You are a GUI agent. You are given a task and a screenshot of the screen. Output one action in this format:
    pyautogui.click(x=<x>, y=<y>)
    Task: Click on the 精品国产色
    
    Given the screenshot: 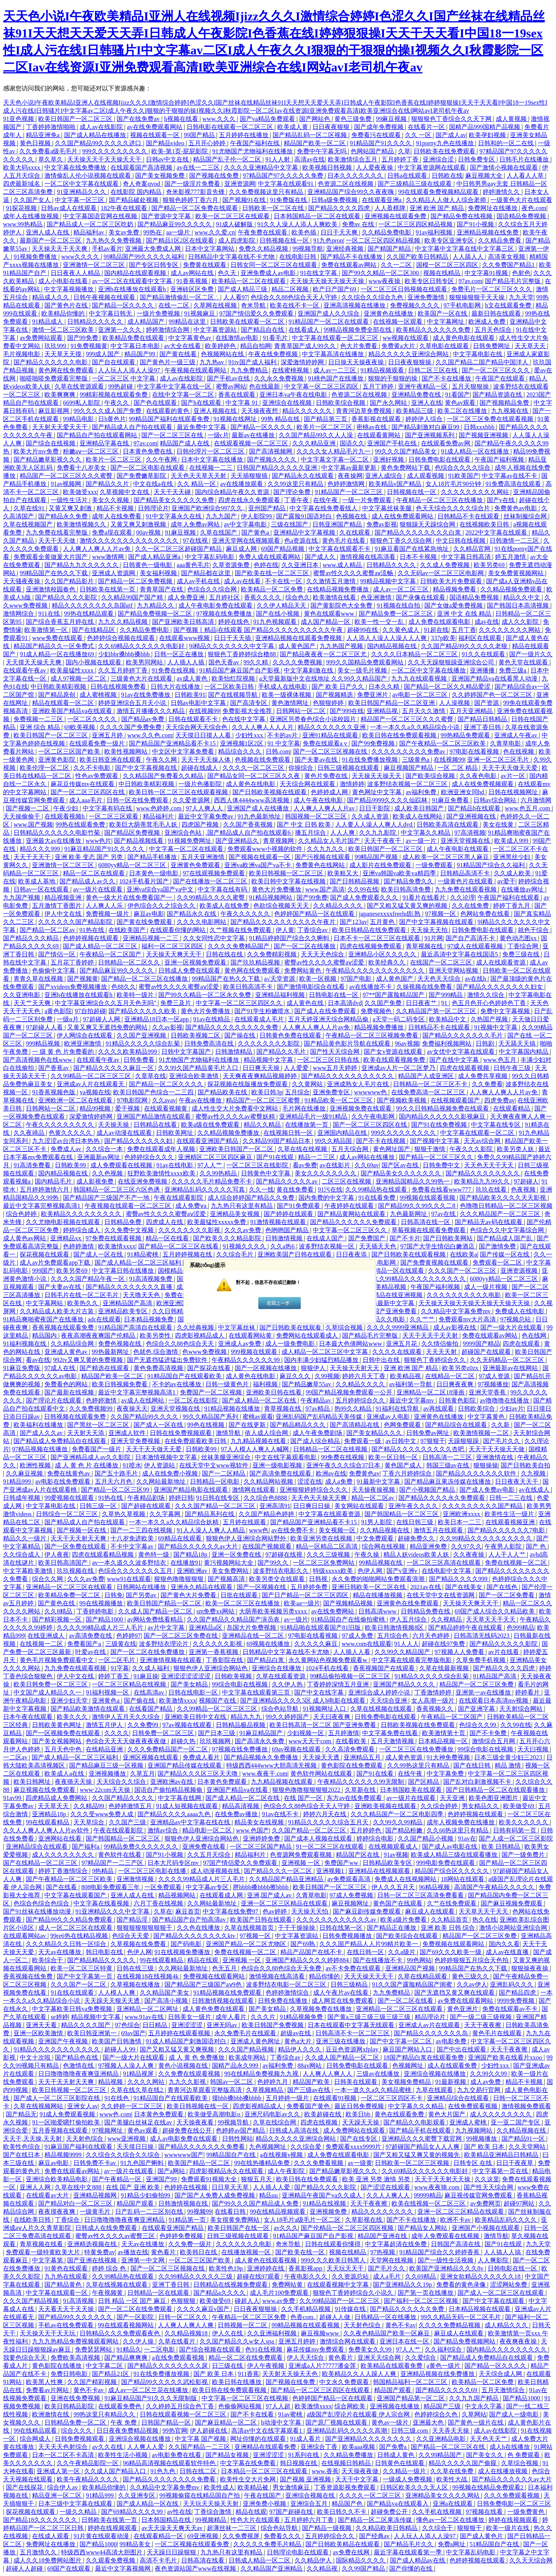 What is the action you would take?
    pyautogui.click(x=348, y=2503)
    